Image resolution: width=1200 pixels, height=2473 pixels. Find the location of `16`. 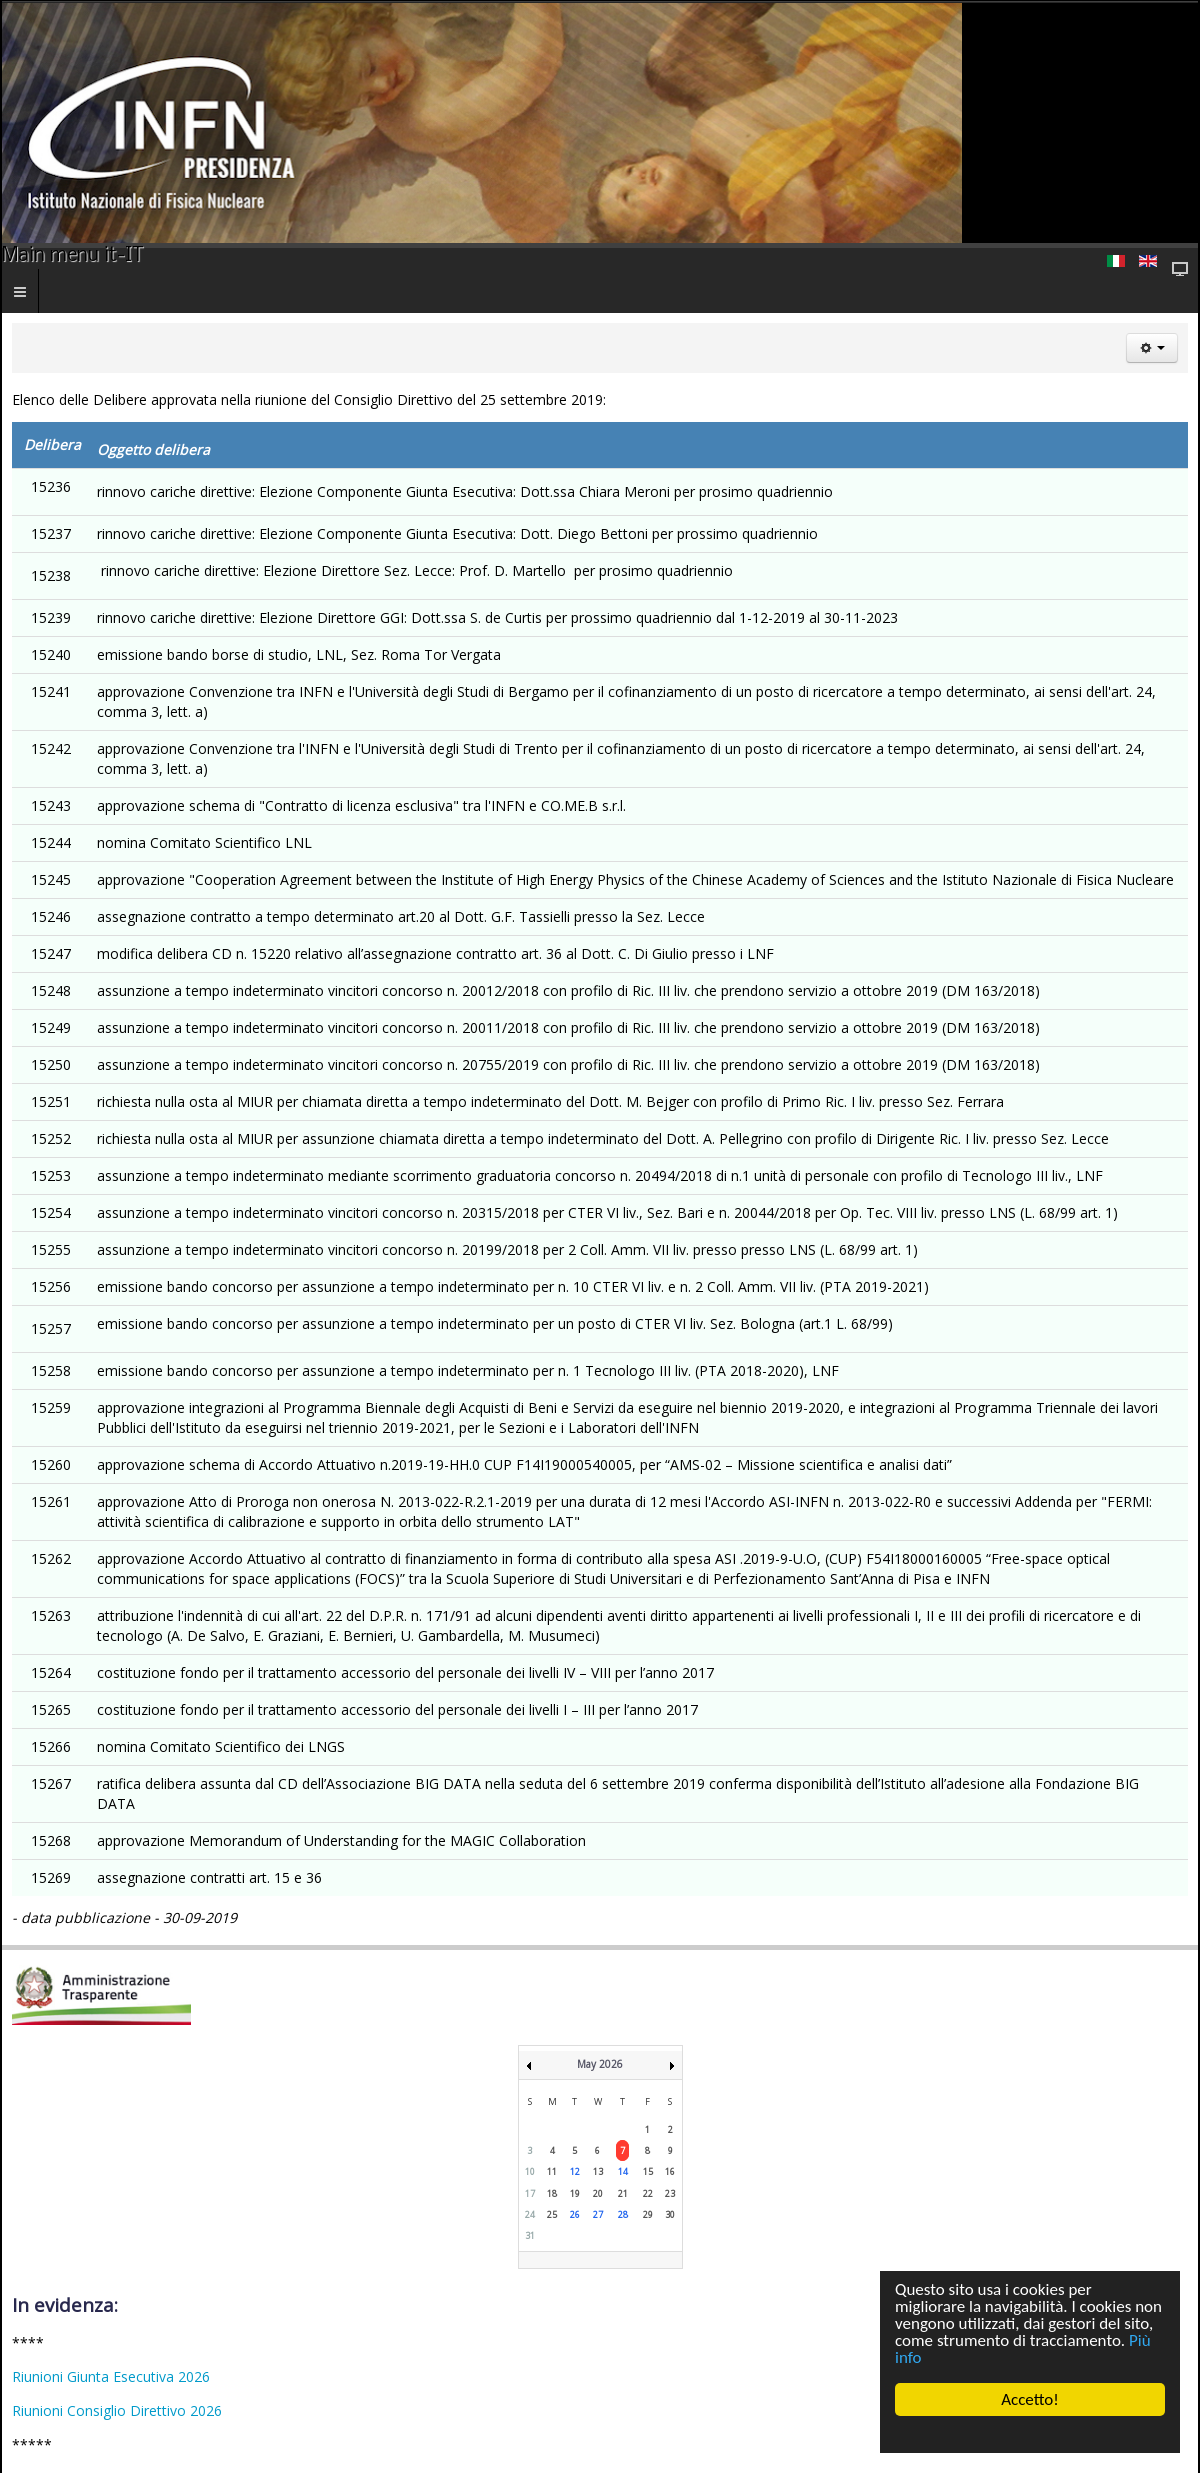

16 is located at coordinates (670, 2171).